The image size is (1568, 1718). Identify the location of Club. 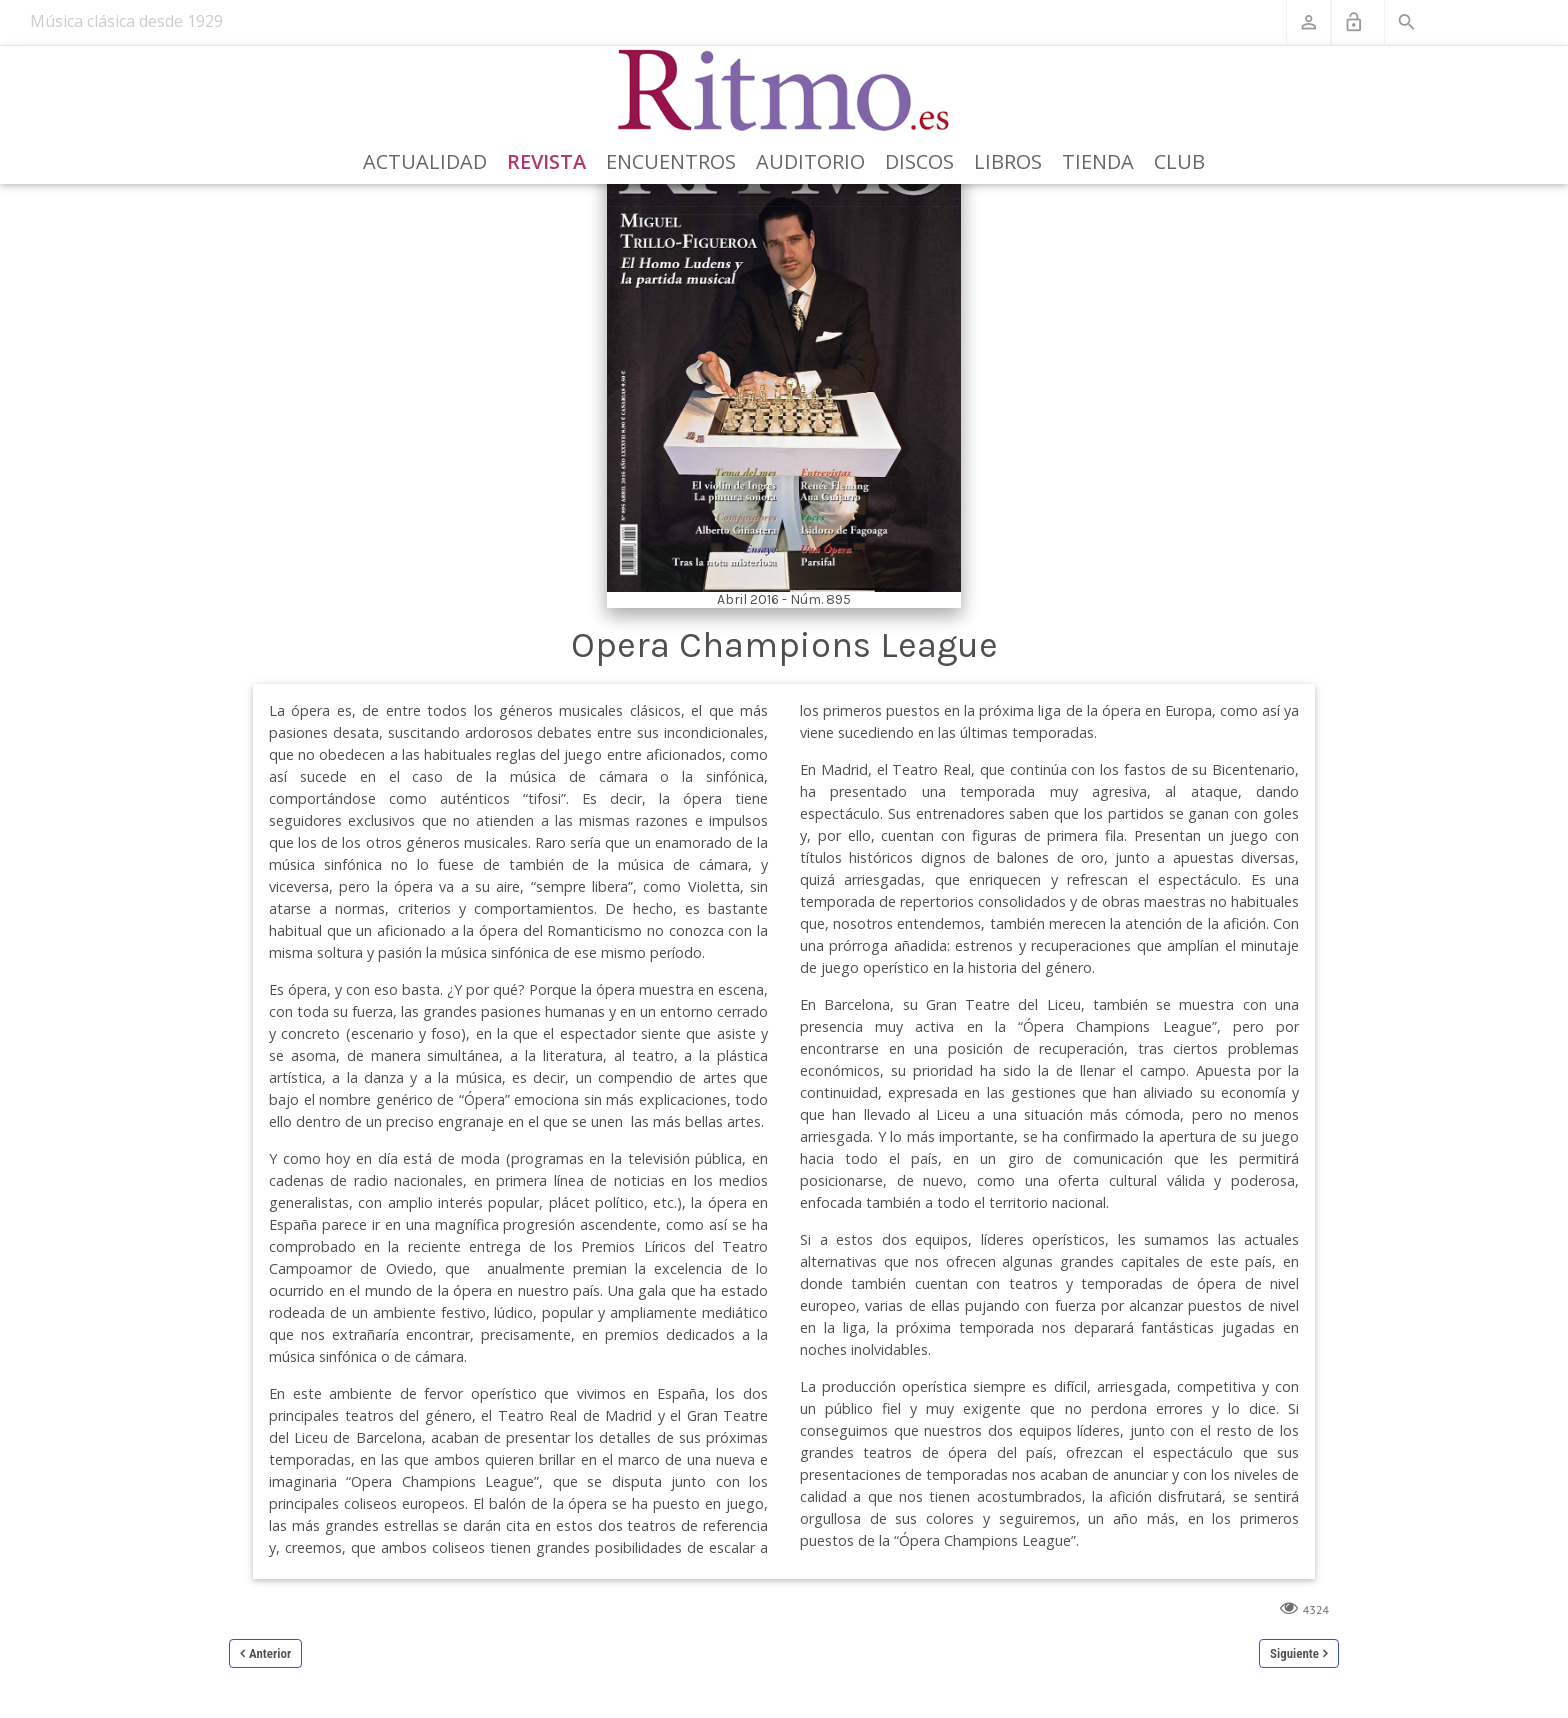
(1179, 161).